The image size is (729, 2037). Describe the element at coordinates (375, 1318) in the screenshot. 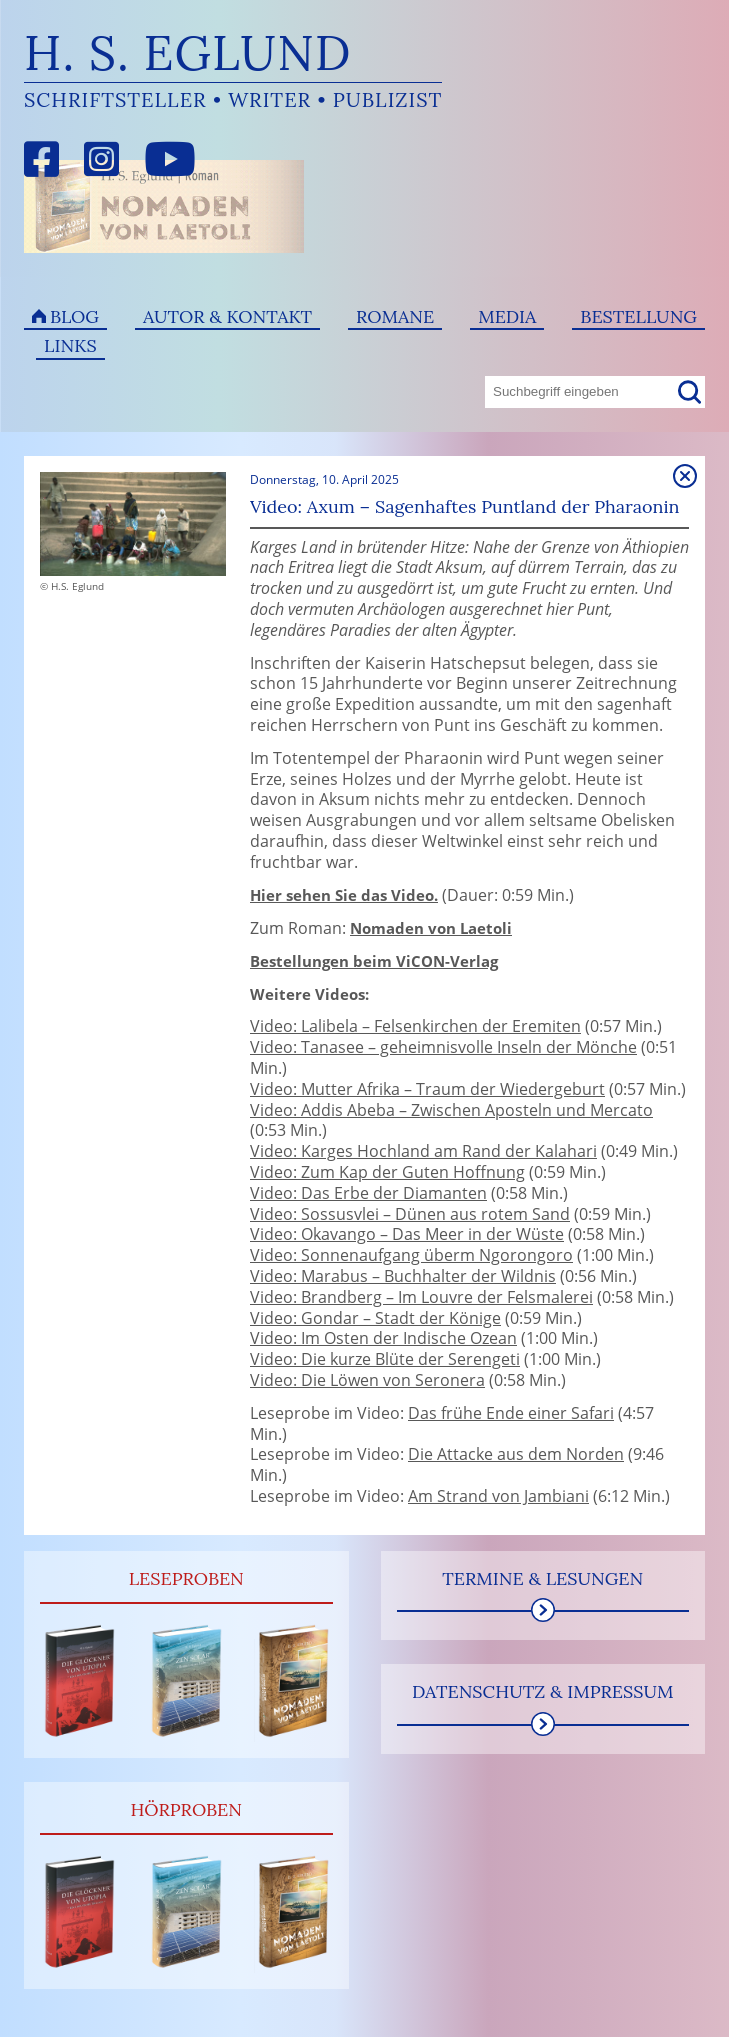

I see `Video: Gondar – Stadt der Könige` at that location.